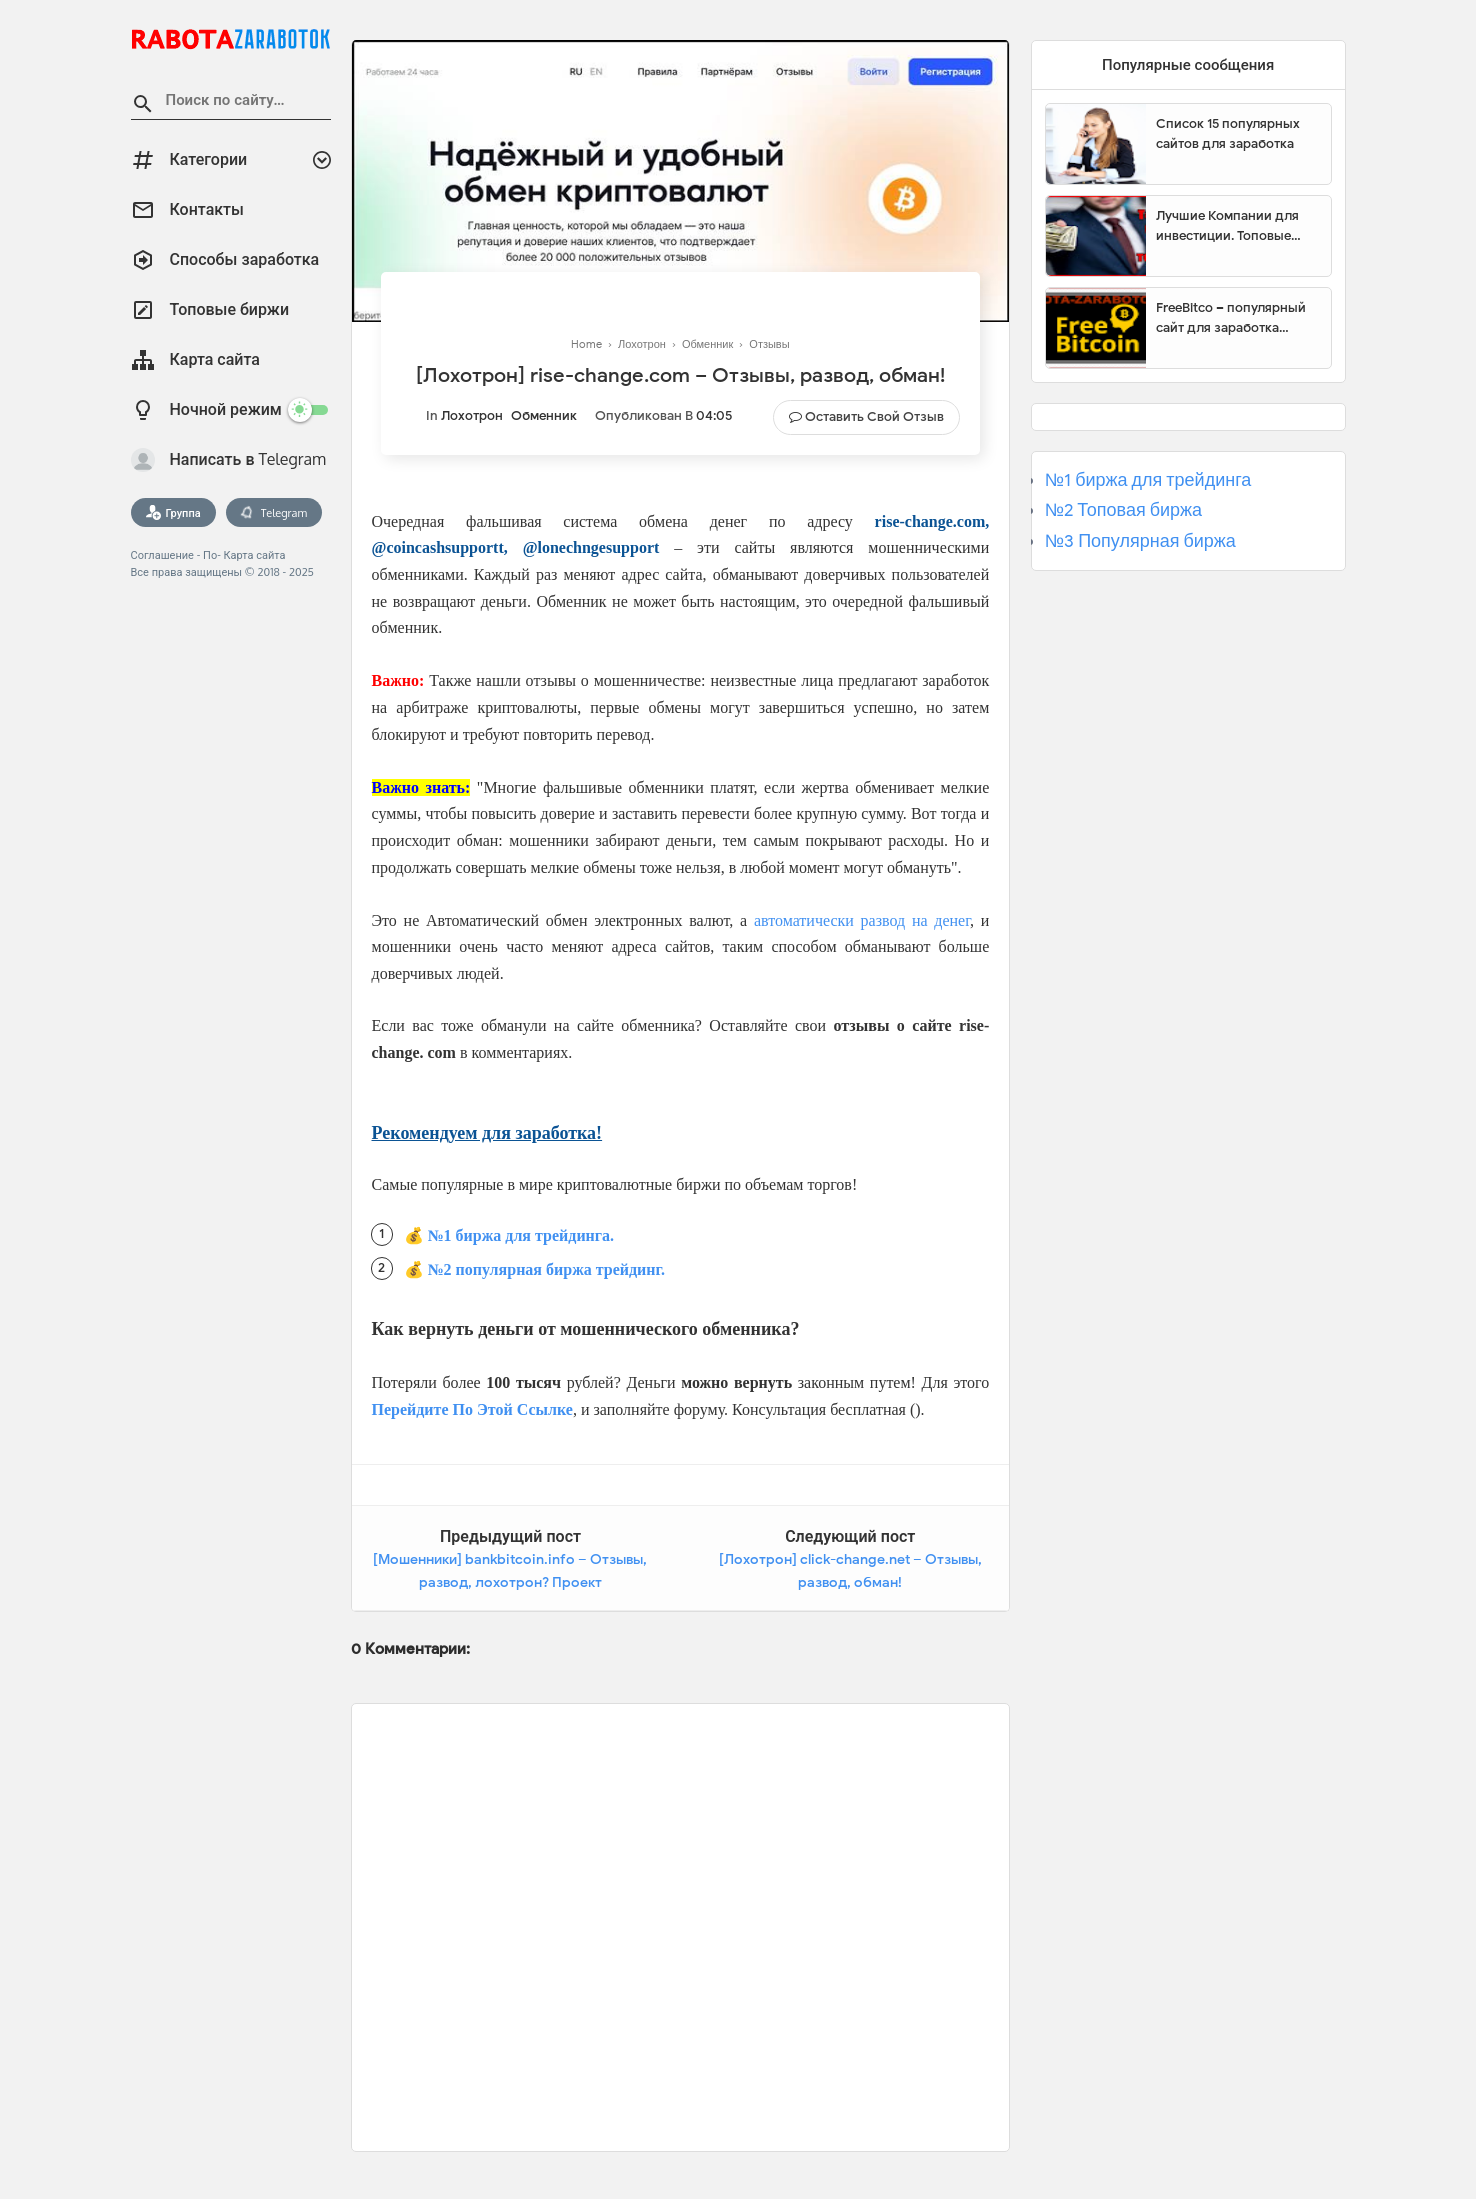 The image size is (1476, 2199). I want to click on Лучшие Компании для инвестиции. Топовые биржи для торговли, so click(1227, 226).